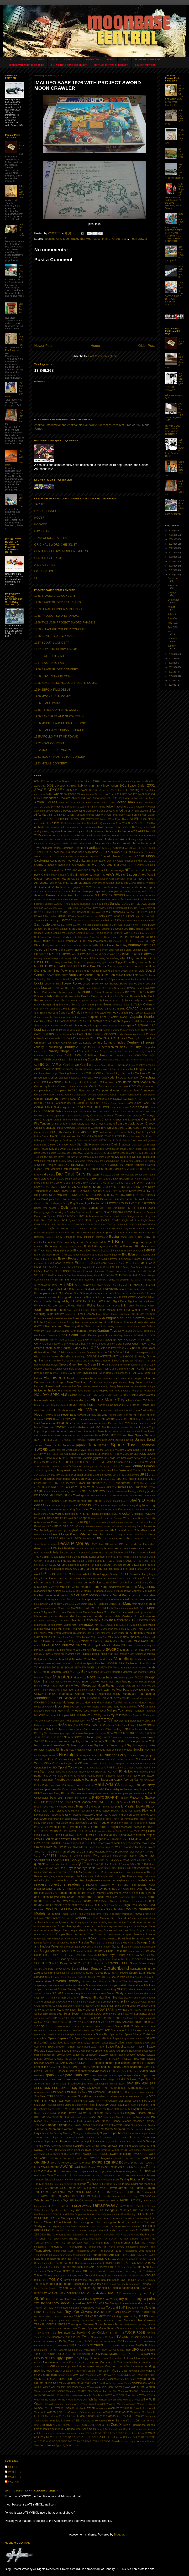 The image size is (189, 2576). I want to click on Century 21 Letters, so click(79, 1042).